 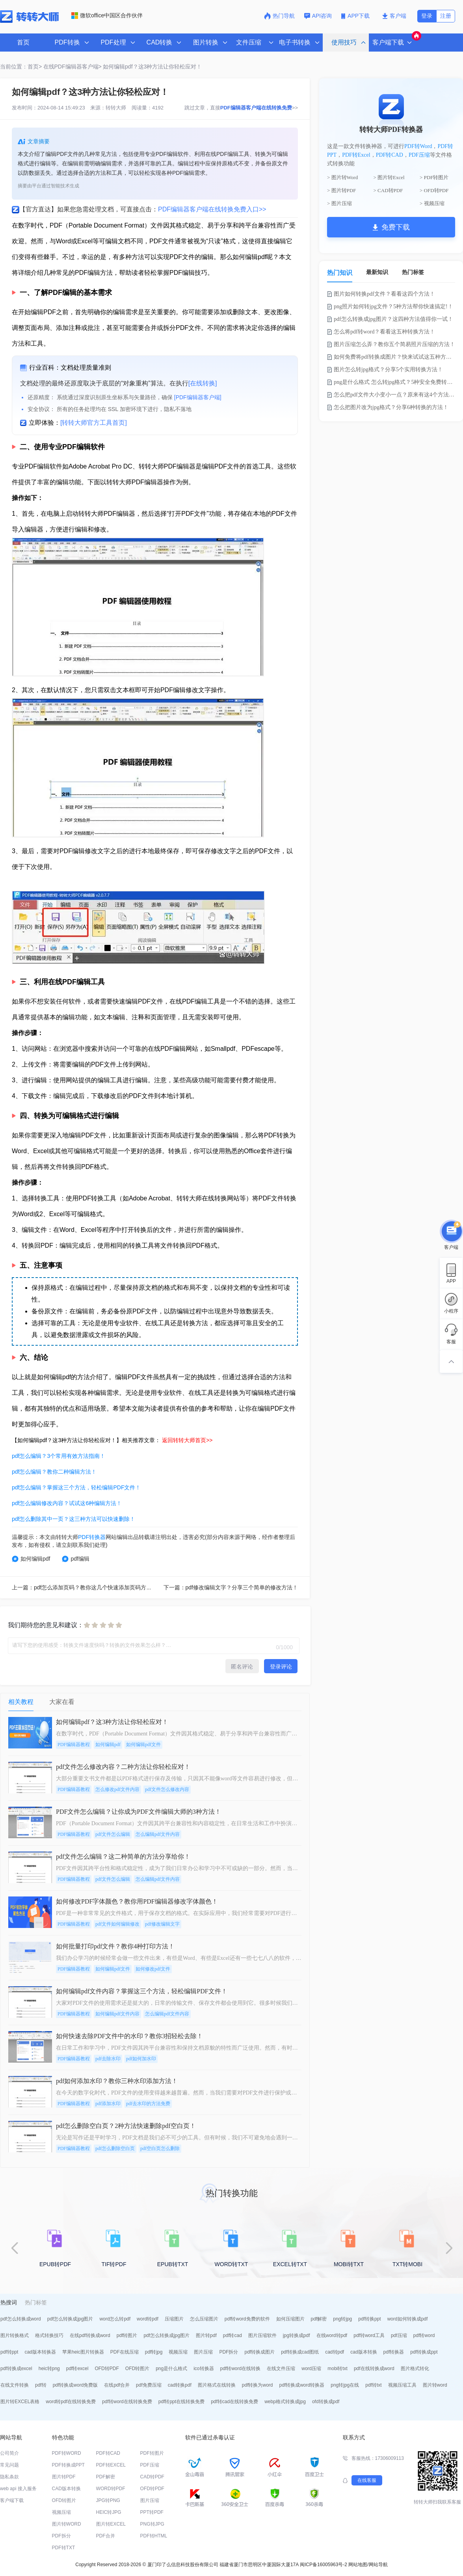 What do you see at coordinates (407, 2319) in the screenshot?
I see `word如何转换成pdf` at bounding box center [407, 2319].